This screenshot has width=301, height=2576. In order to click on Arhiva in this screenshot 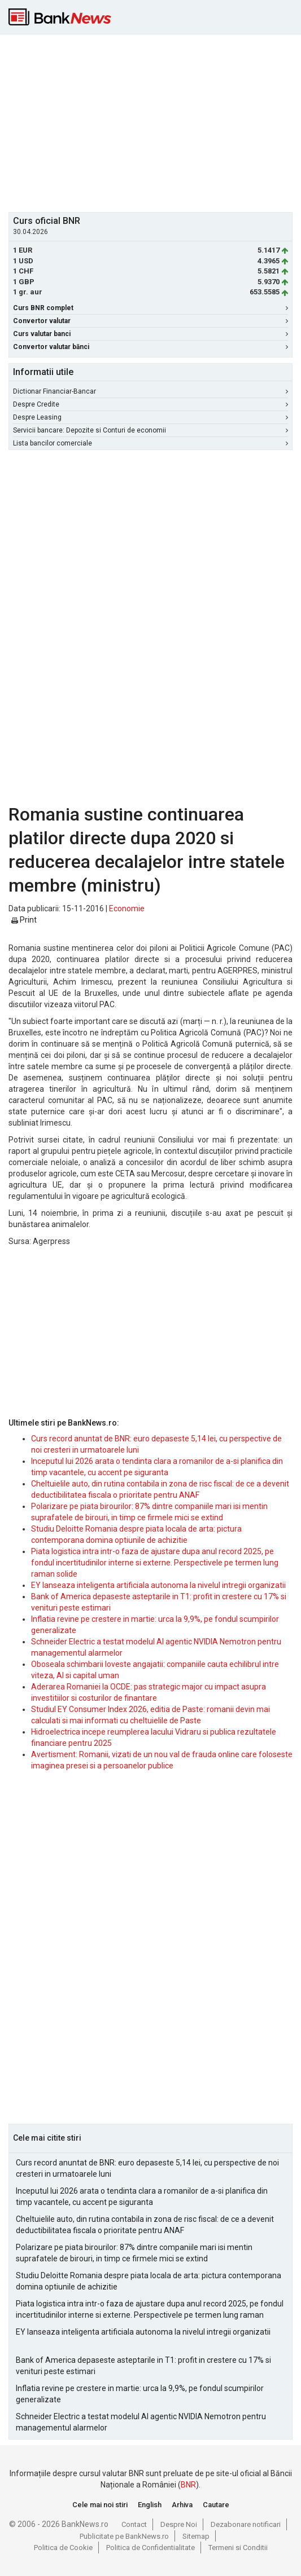, I will do `click(182, 2504)`.